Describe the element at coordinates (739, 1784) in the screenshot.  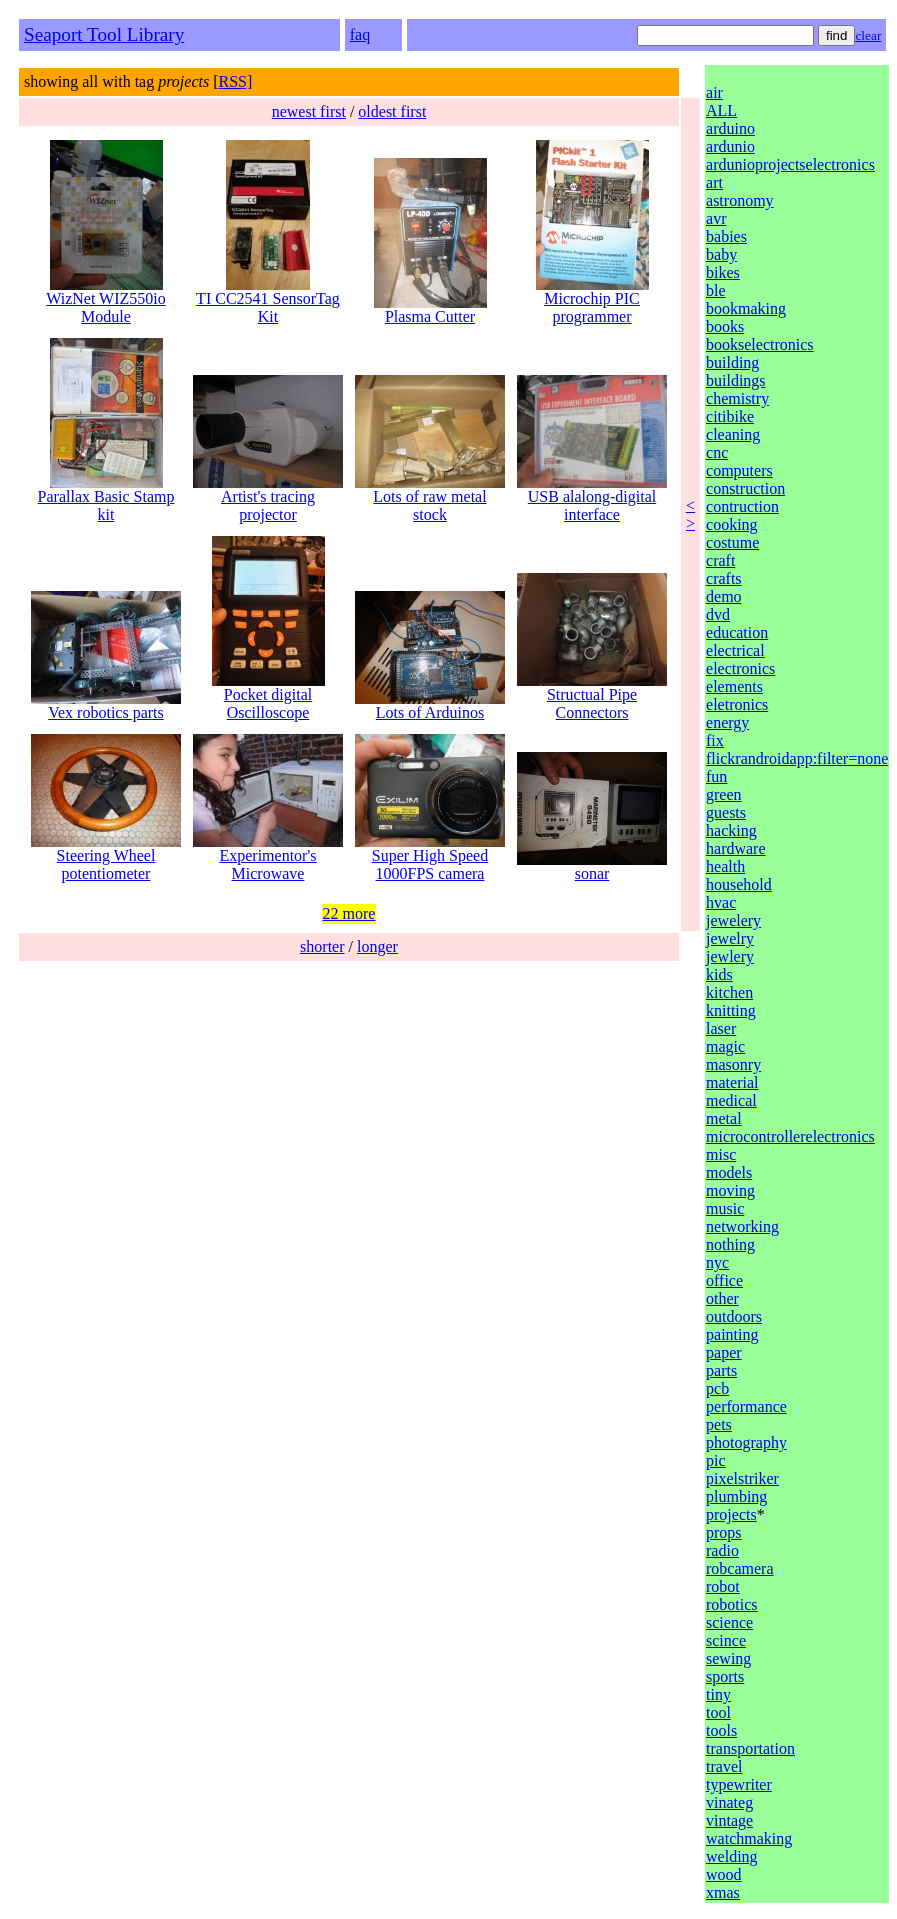
I see `typewriter` at that location.